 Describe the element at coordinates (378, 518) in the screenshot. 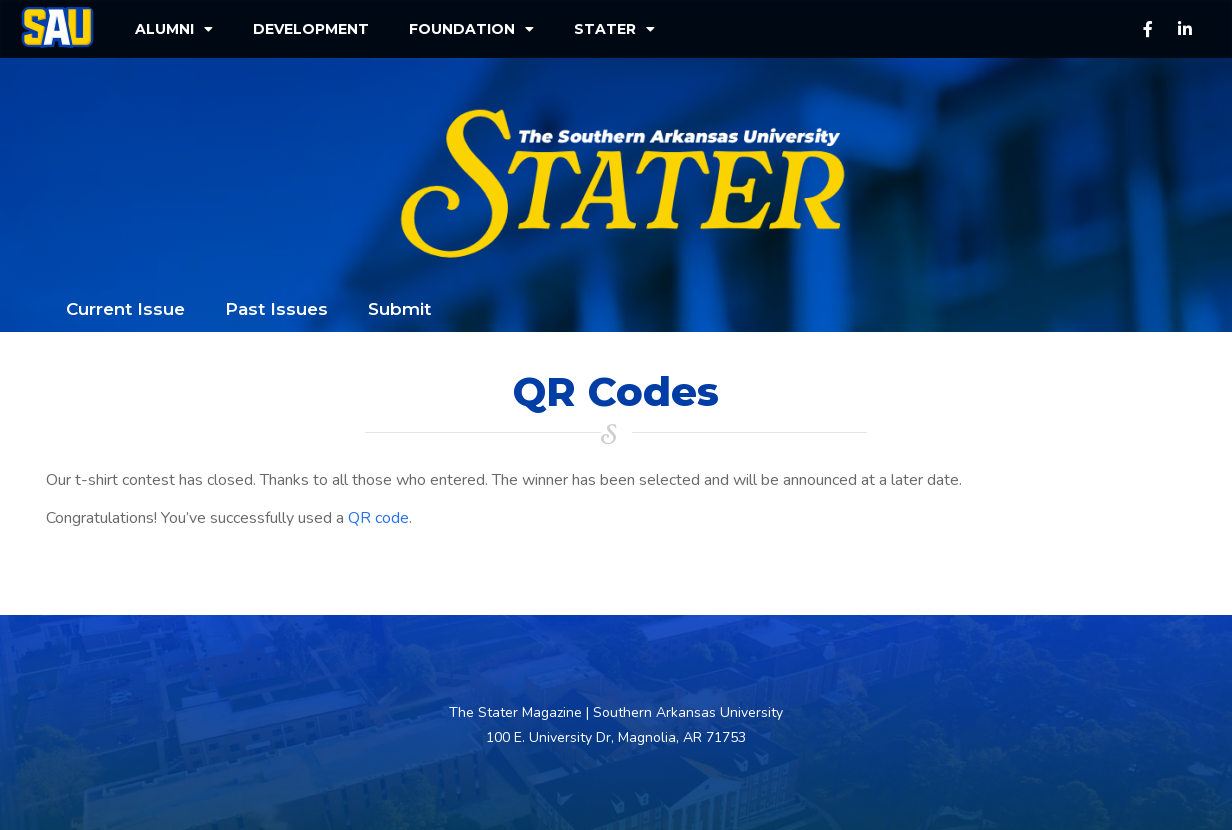

I see `QR code` at that location.